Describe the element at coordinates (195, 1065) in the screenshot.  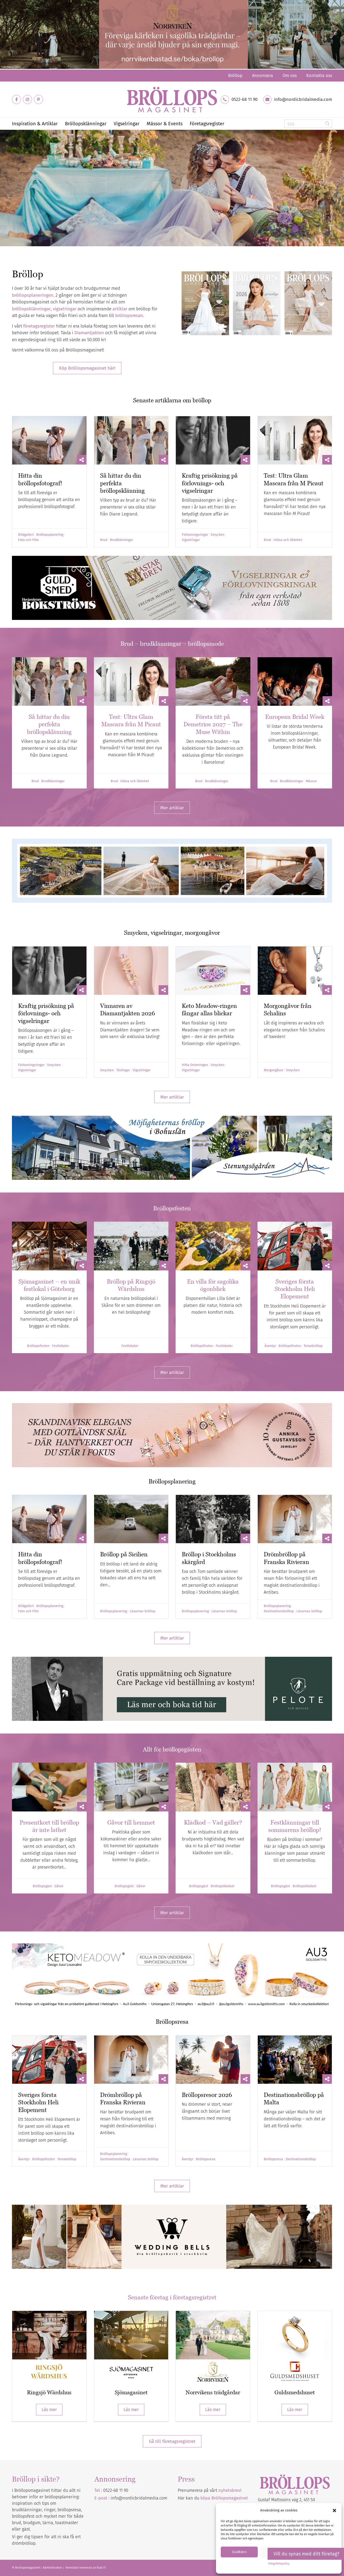
I see `Hitta Drömringen` at that location.